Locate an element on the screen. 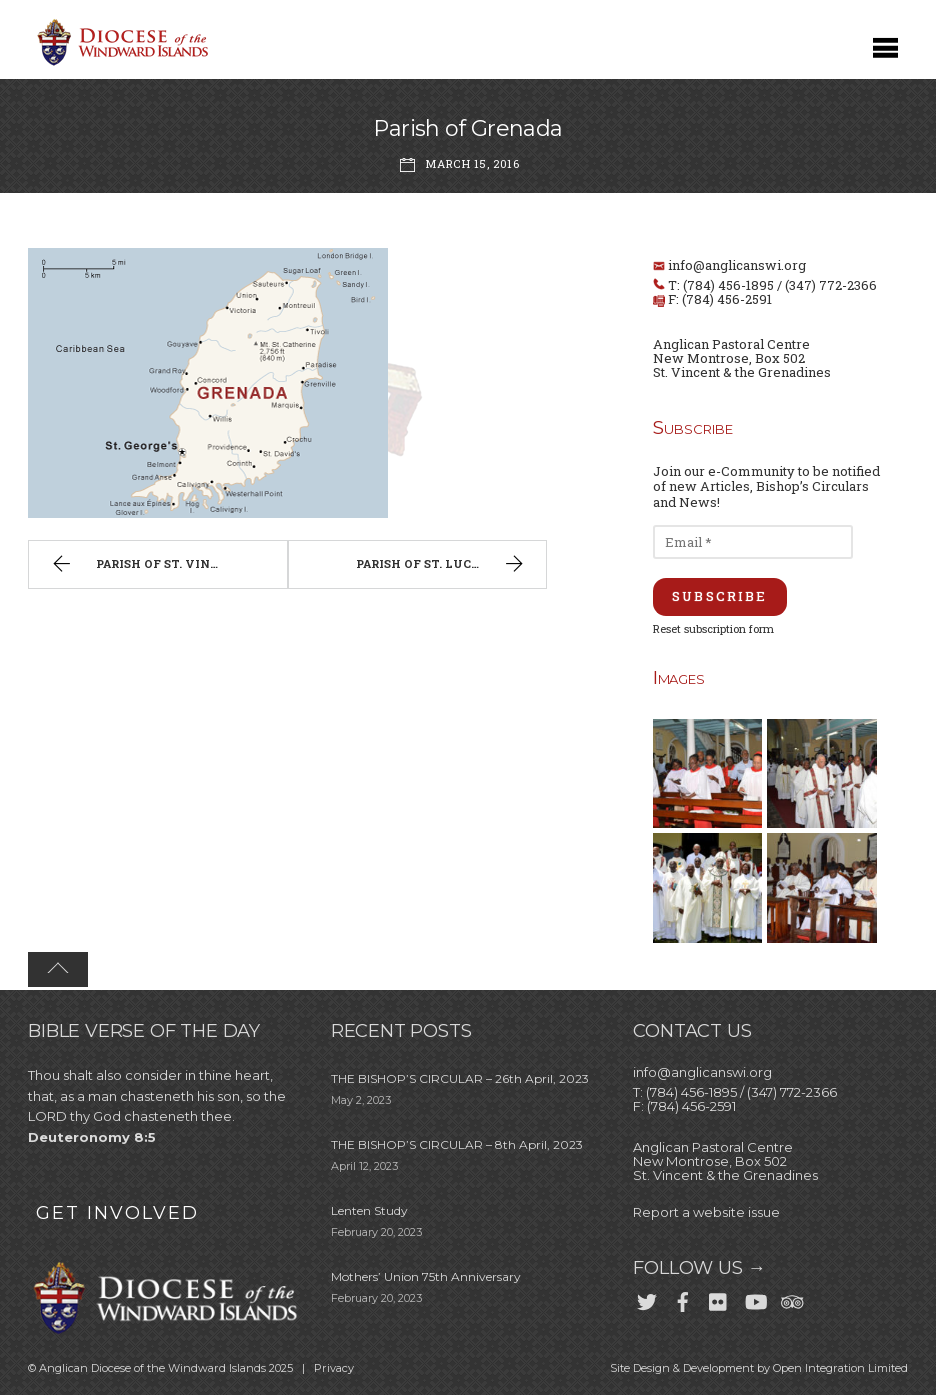 This screenshot has width=936, height=1395. info@anglicanswi.org is located at coordinates (737, 265).